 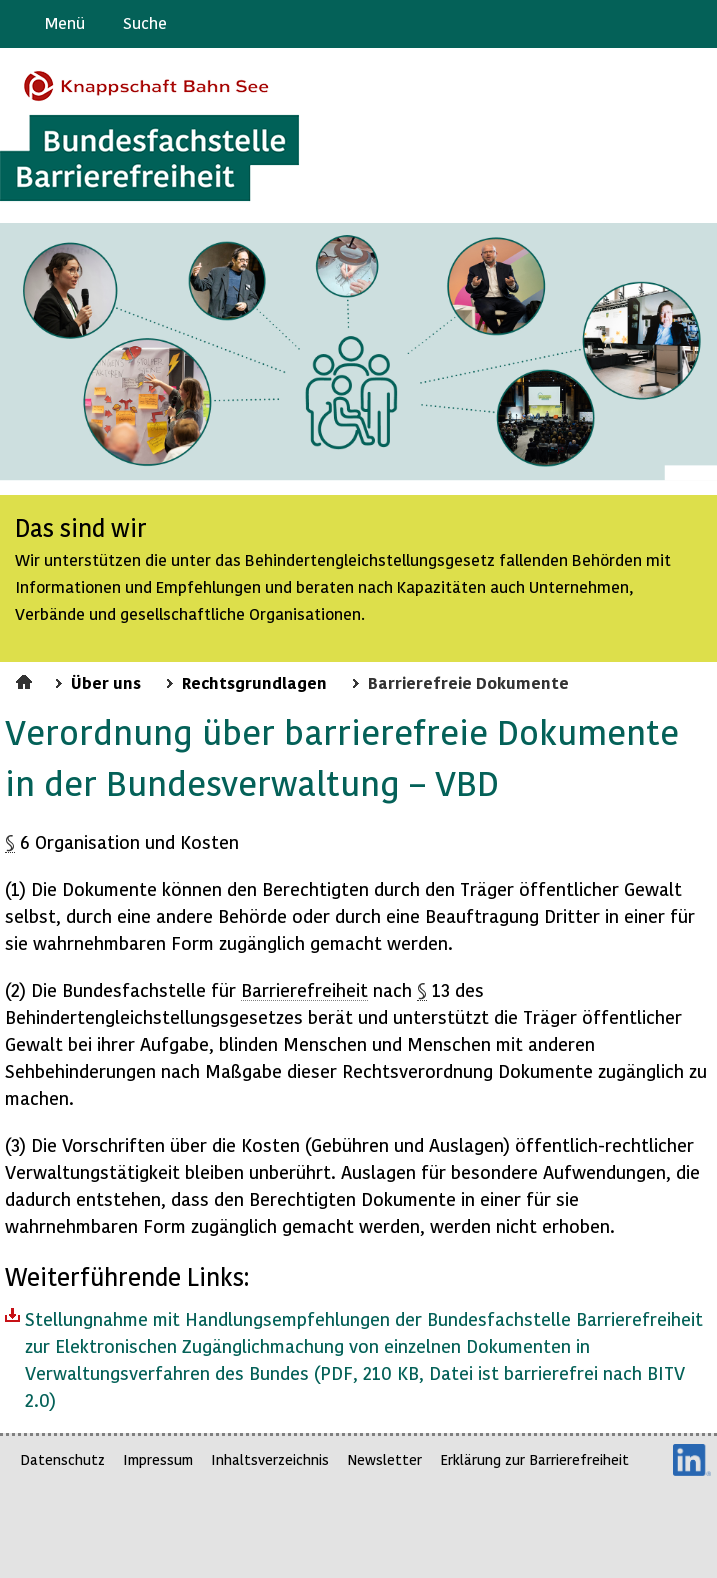 I want to click on Barrierefreiheit, so click(x=304, y=989).